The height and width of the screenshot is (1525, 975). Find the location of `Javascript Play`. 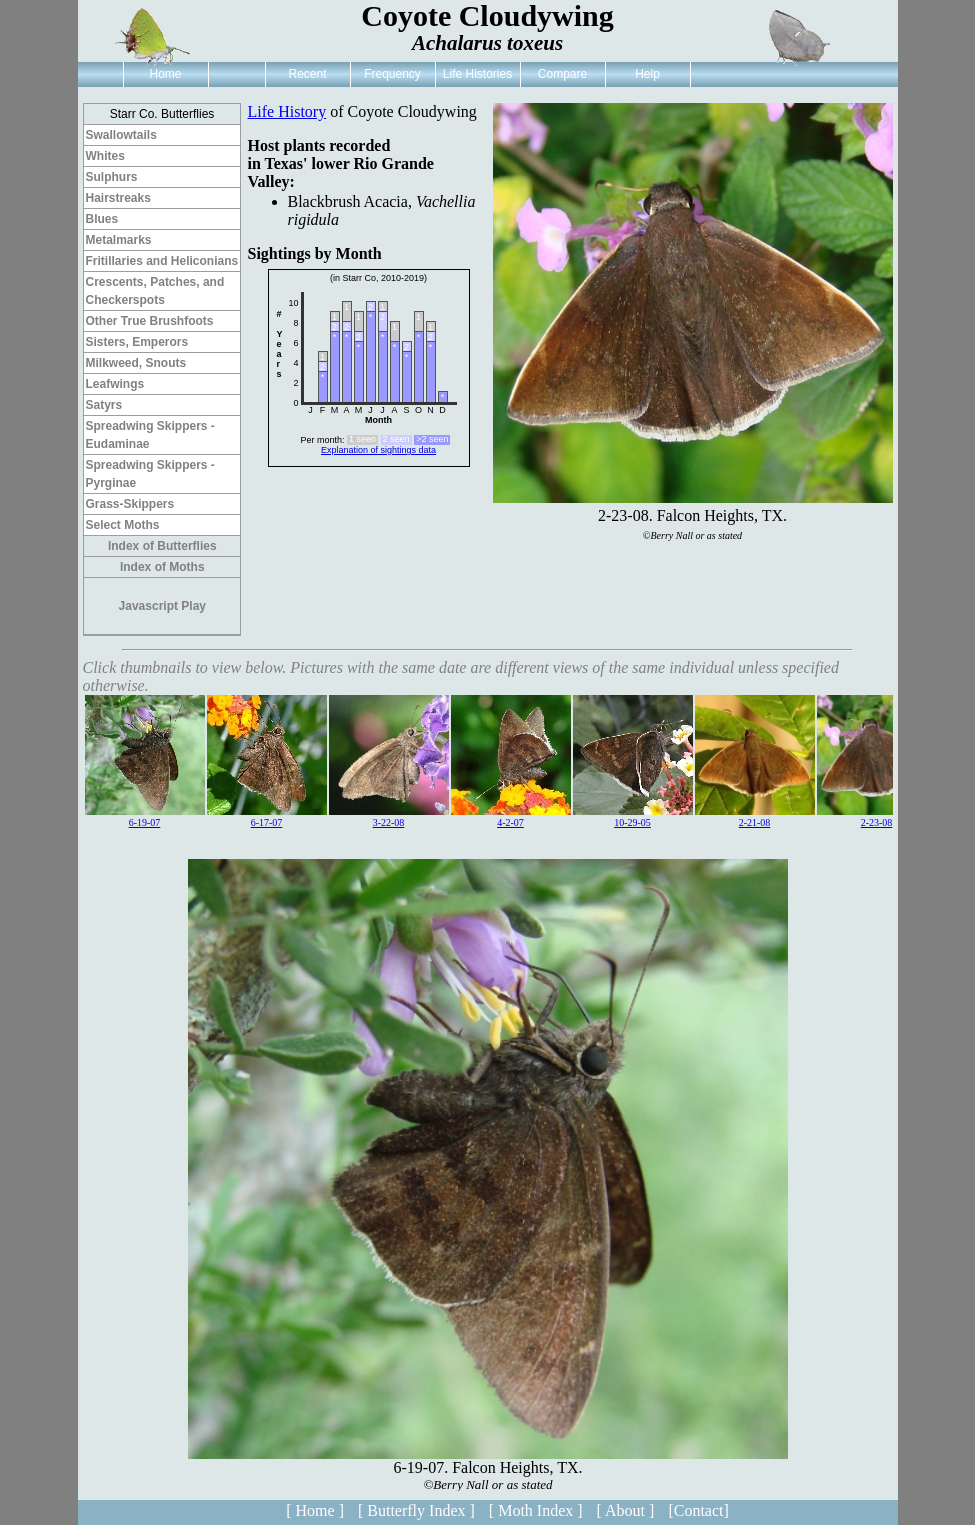

Javascript Play is located at coordinates (162, 606).